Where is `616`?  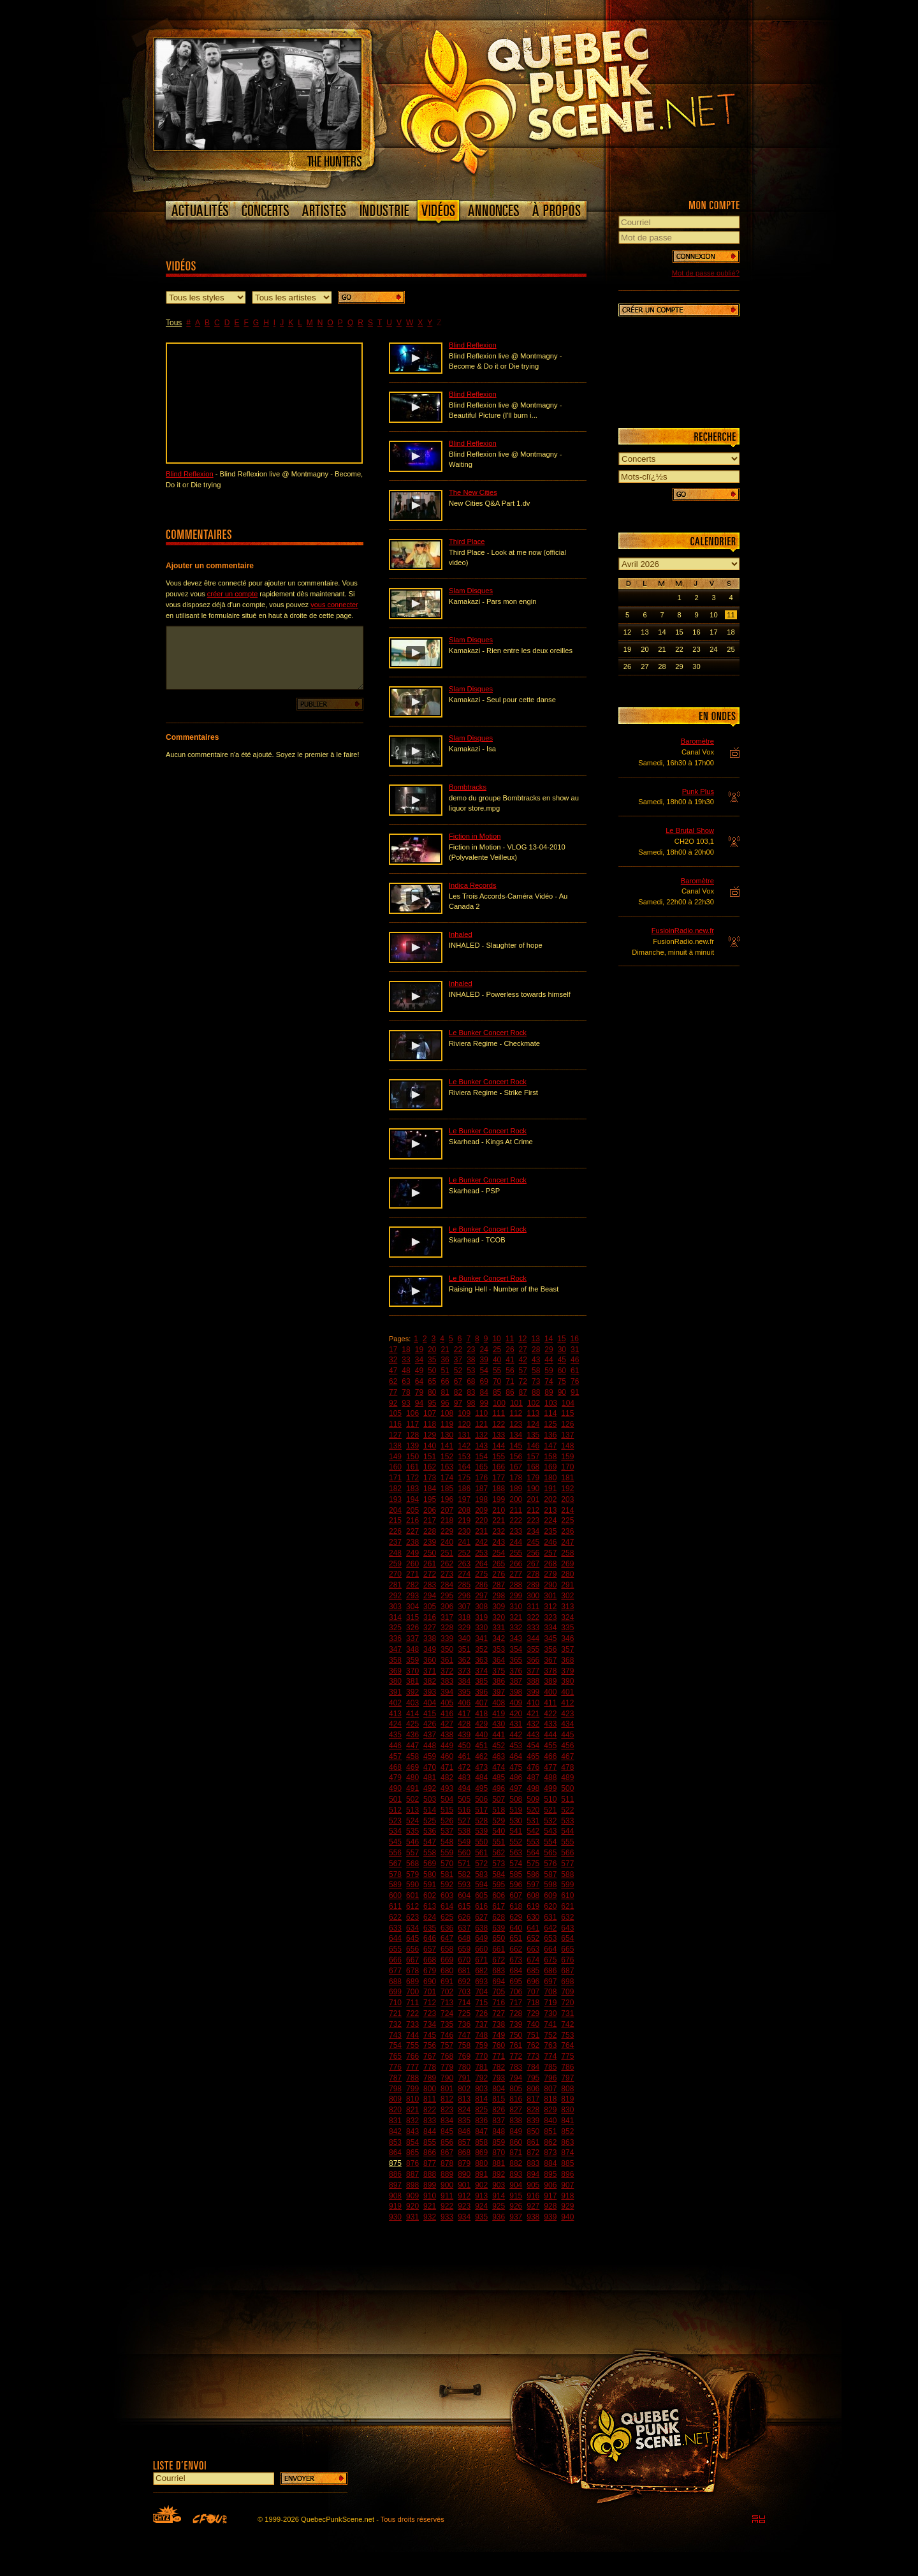
616 is located at coordinates (481, 1906).